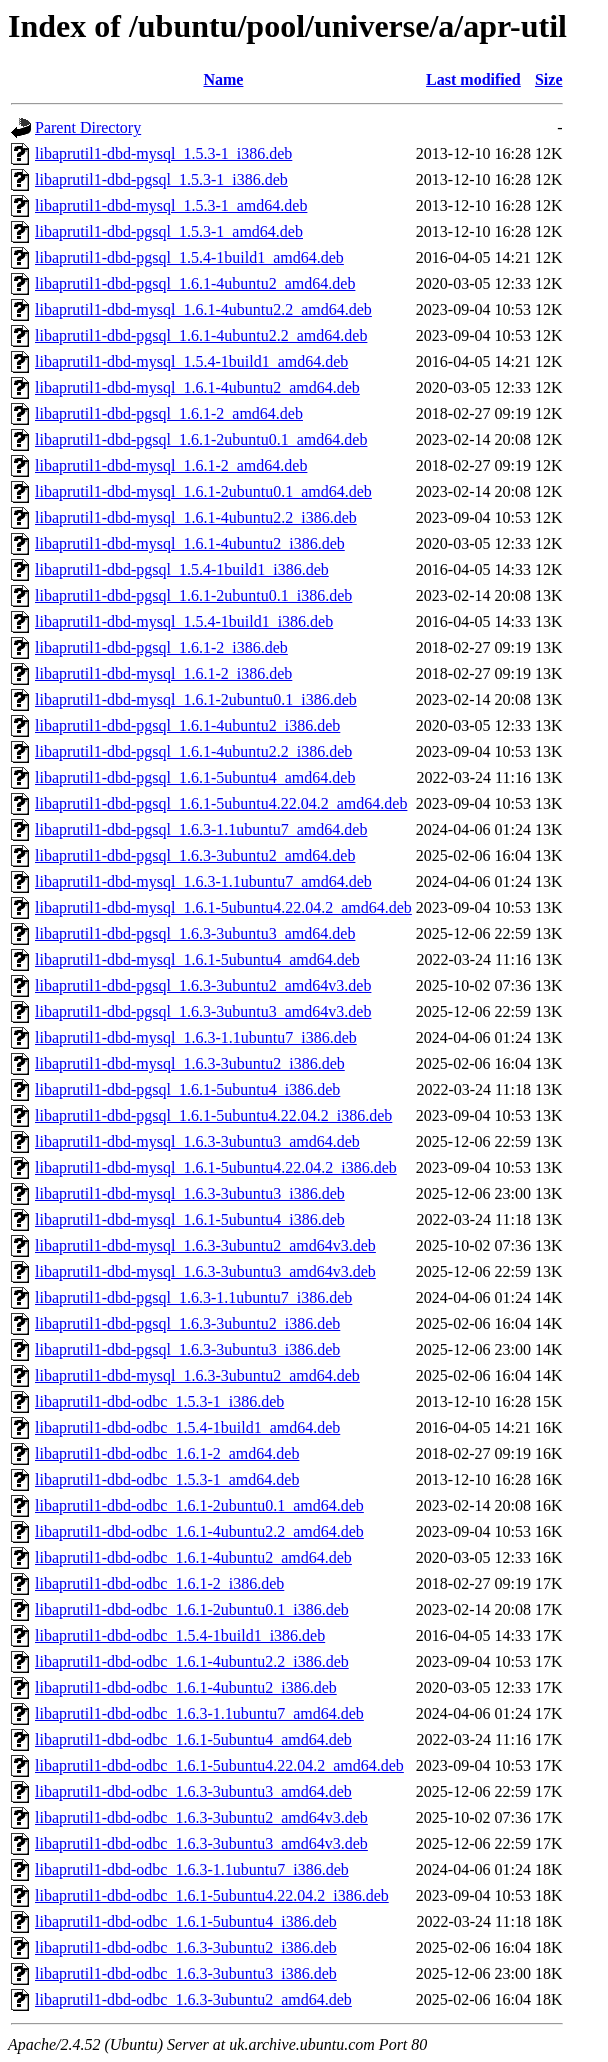 The height and width of the screenshot is (2062, 608). What do you see at coordinates (187, 1349) in the screenshot?
I see `libaprutil1-dbd-pgsql_1.6.3-3ubuntu3_i386.deb` at bounding box center [187, 1349].